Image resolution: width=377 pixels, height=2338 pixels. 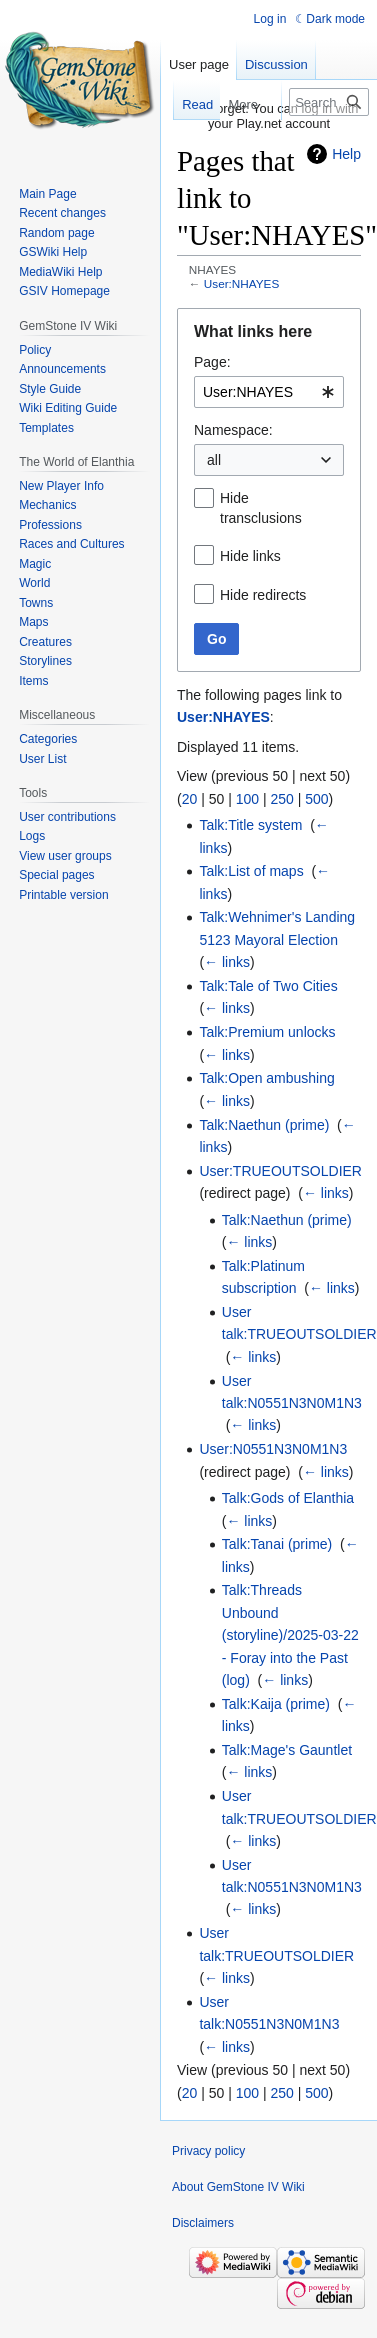 I want to click on User:NHAYES, so click(x=242, y=283).